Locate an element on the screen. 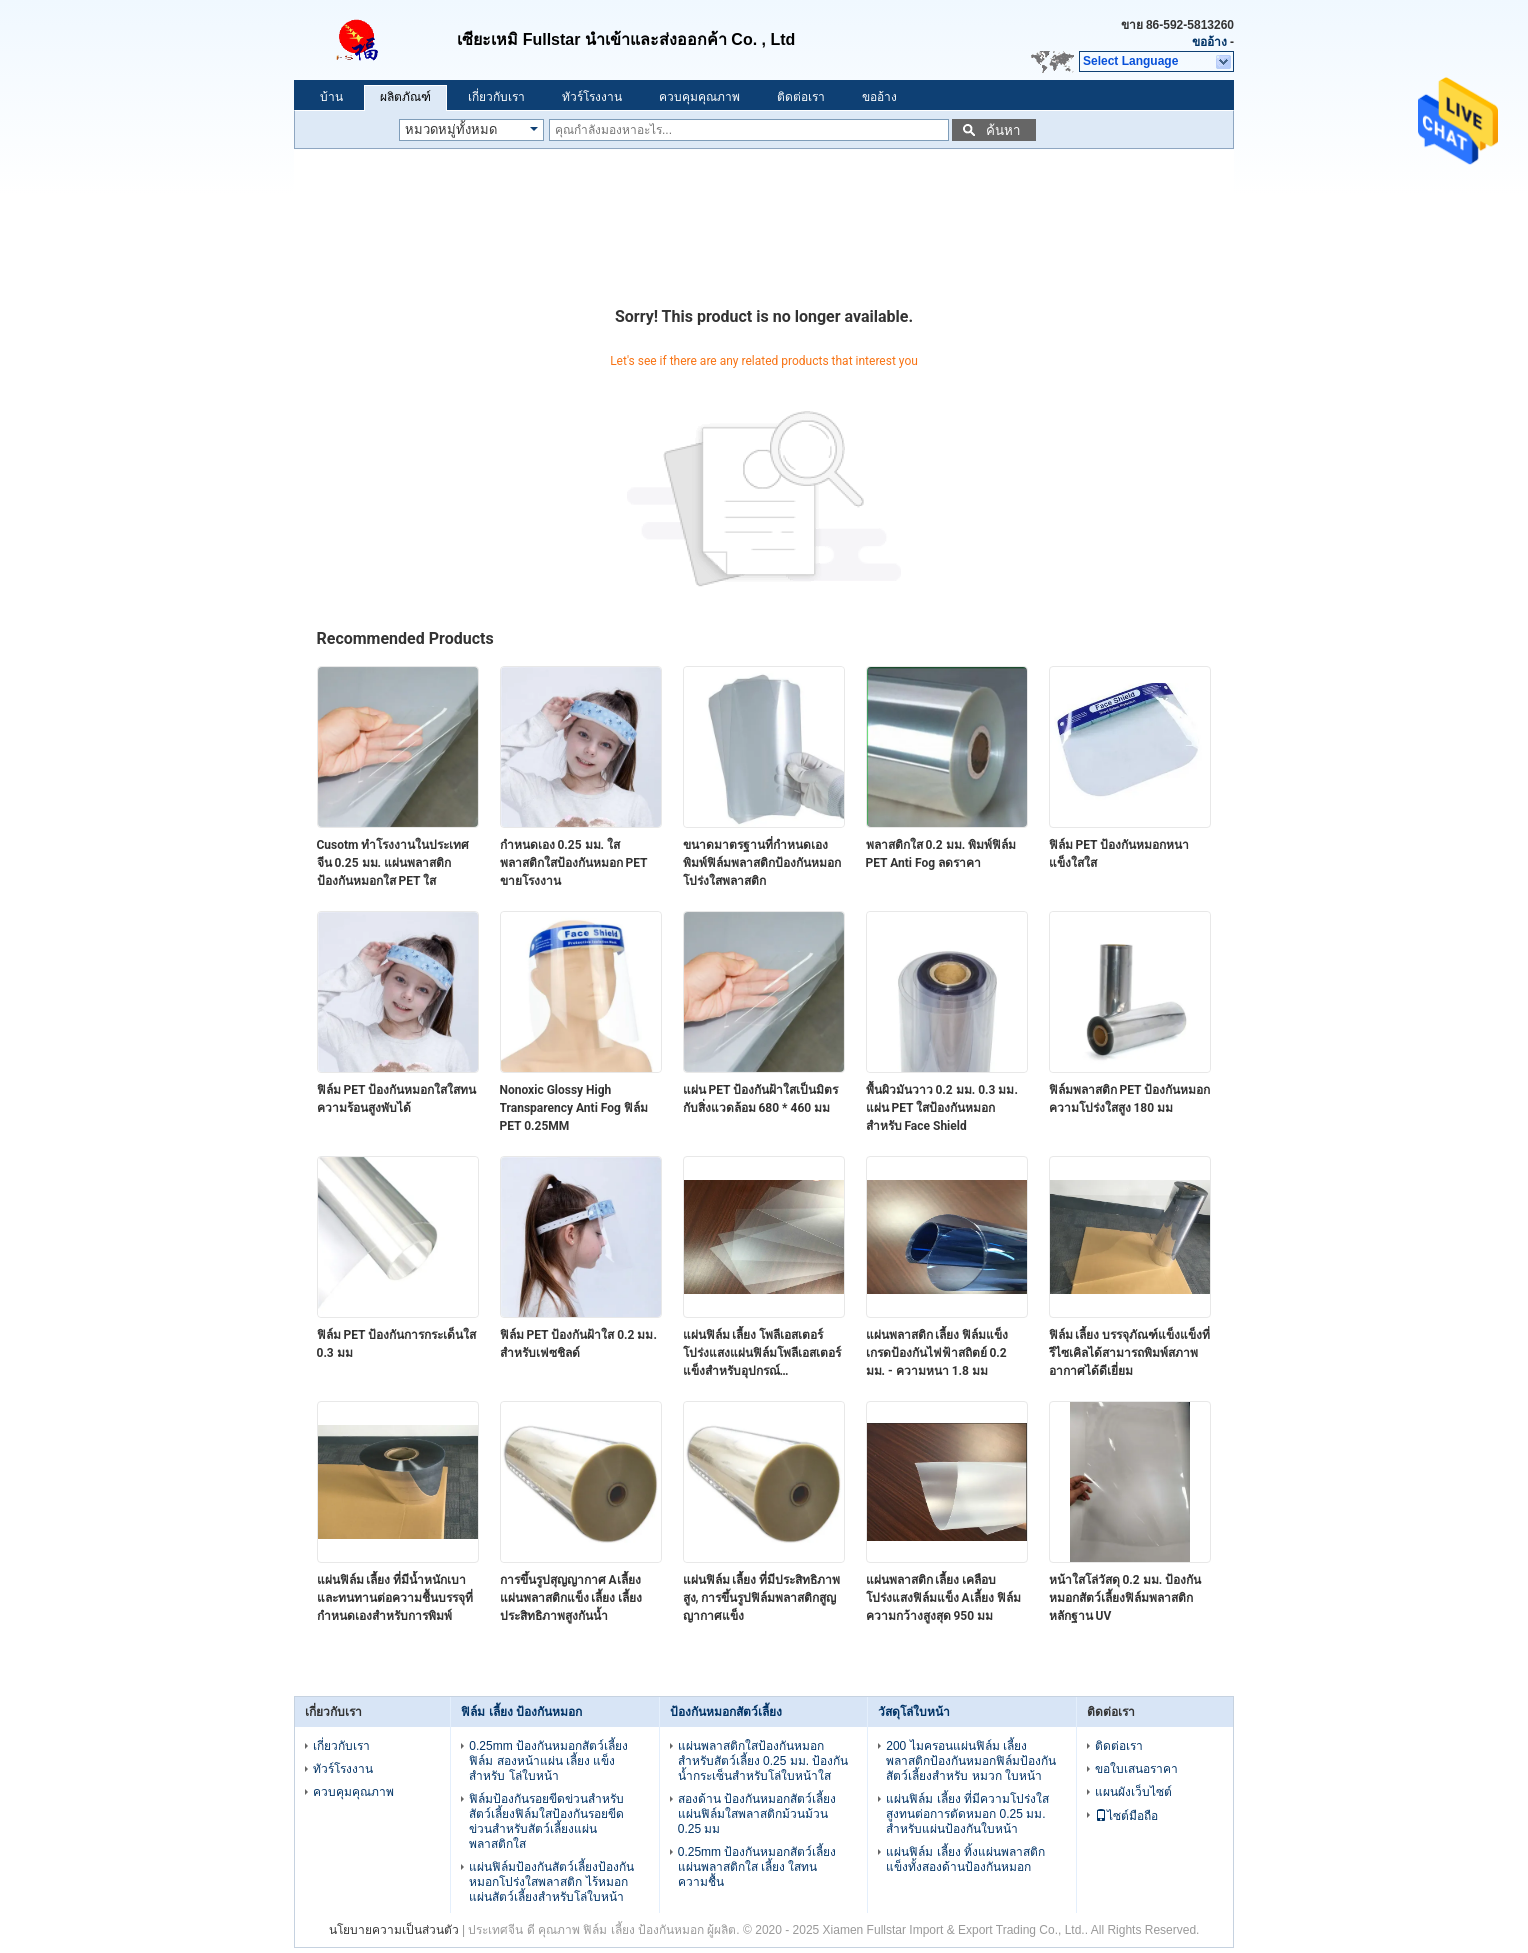 Image resolution: width=1528 pixels, height=1953 pixels. แผ่นพลาสติก เลี้ยง ฟิล์มแข็งเกรดป้องกันไฟฟ้าสถิตย์ 0.2 มม. - ความหนา 1.8 มม is located at coordinates (937, 1353).